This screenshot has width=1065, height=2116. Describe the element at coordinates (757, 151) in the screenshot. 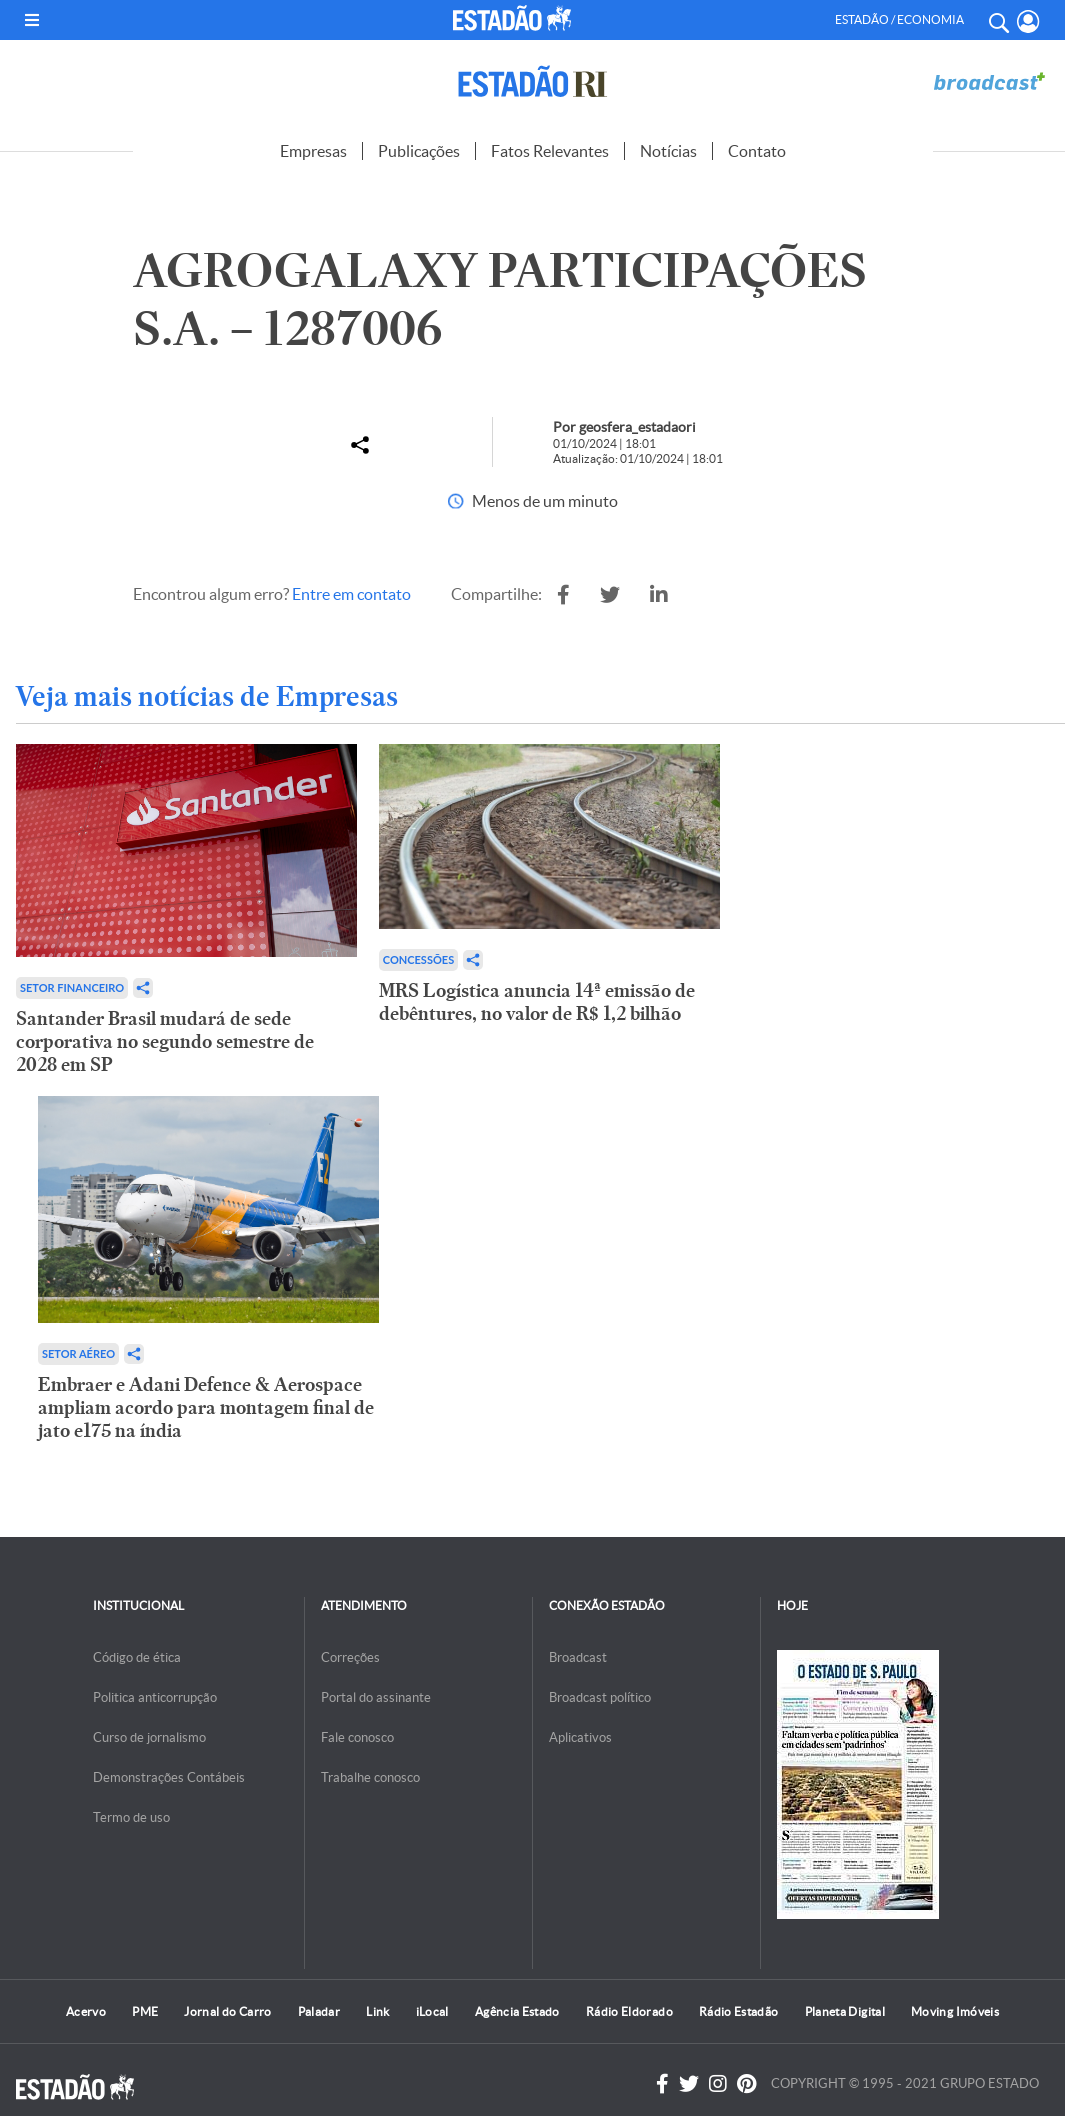

I see `Contato` at that location.